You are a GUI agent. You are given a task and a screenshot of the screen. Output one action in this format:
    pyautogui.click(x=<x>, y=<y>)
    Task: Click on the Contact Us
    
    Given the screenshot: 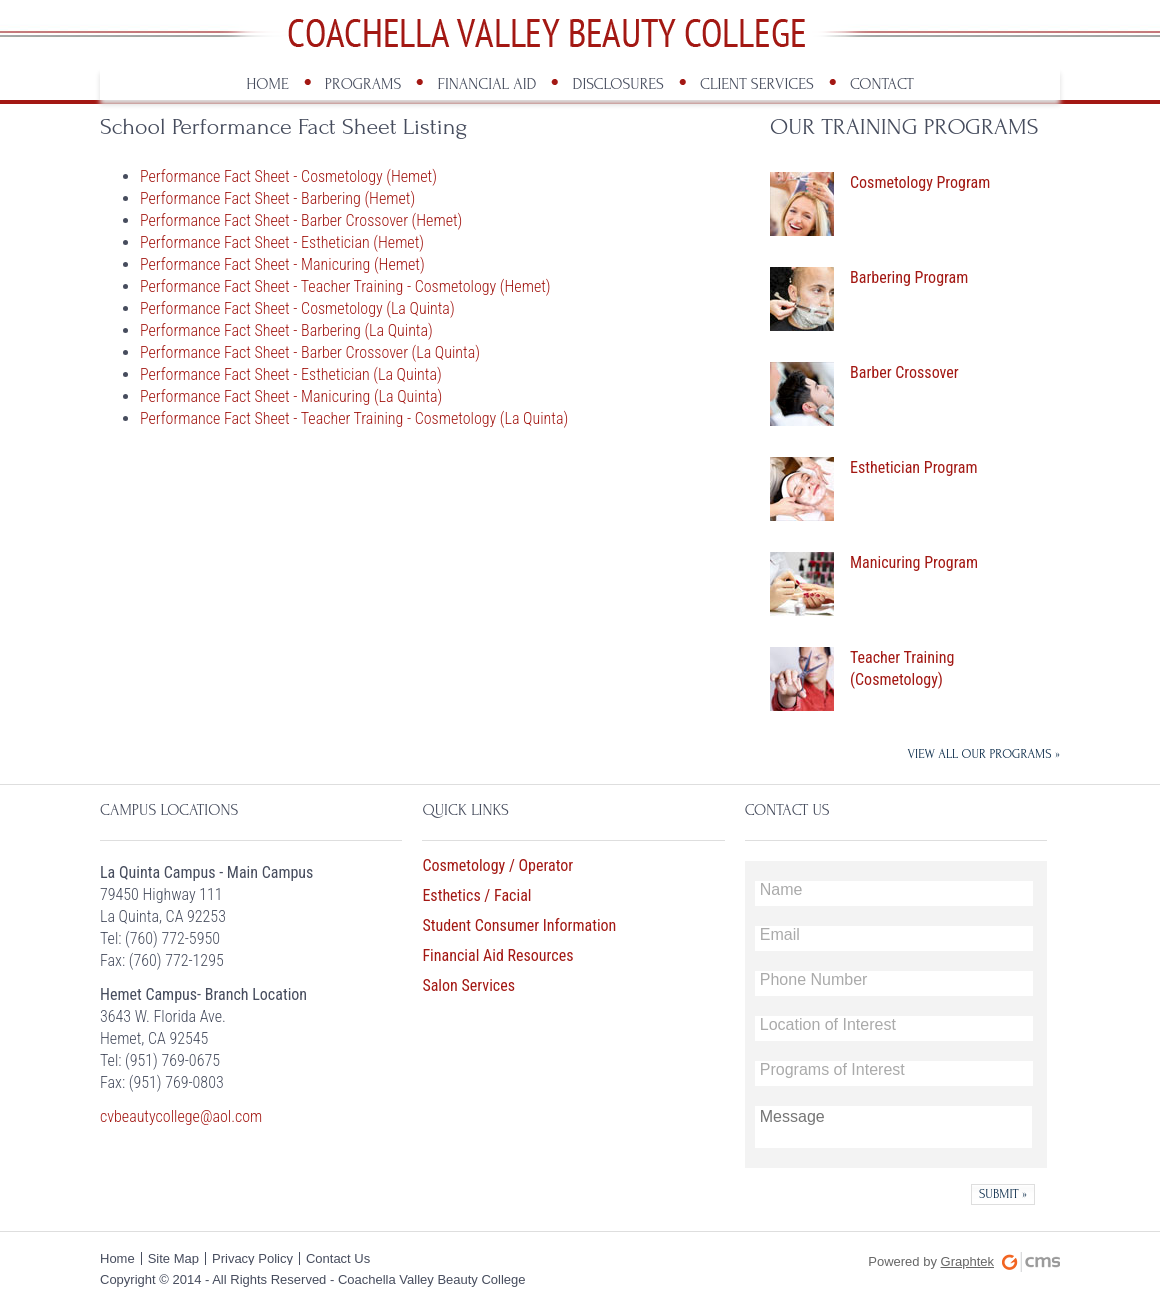 What is the action you would take?
    pyautogui.click(x=338, y=1258)
    